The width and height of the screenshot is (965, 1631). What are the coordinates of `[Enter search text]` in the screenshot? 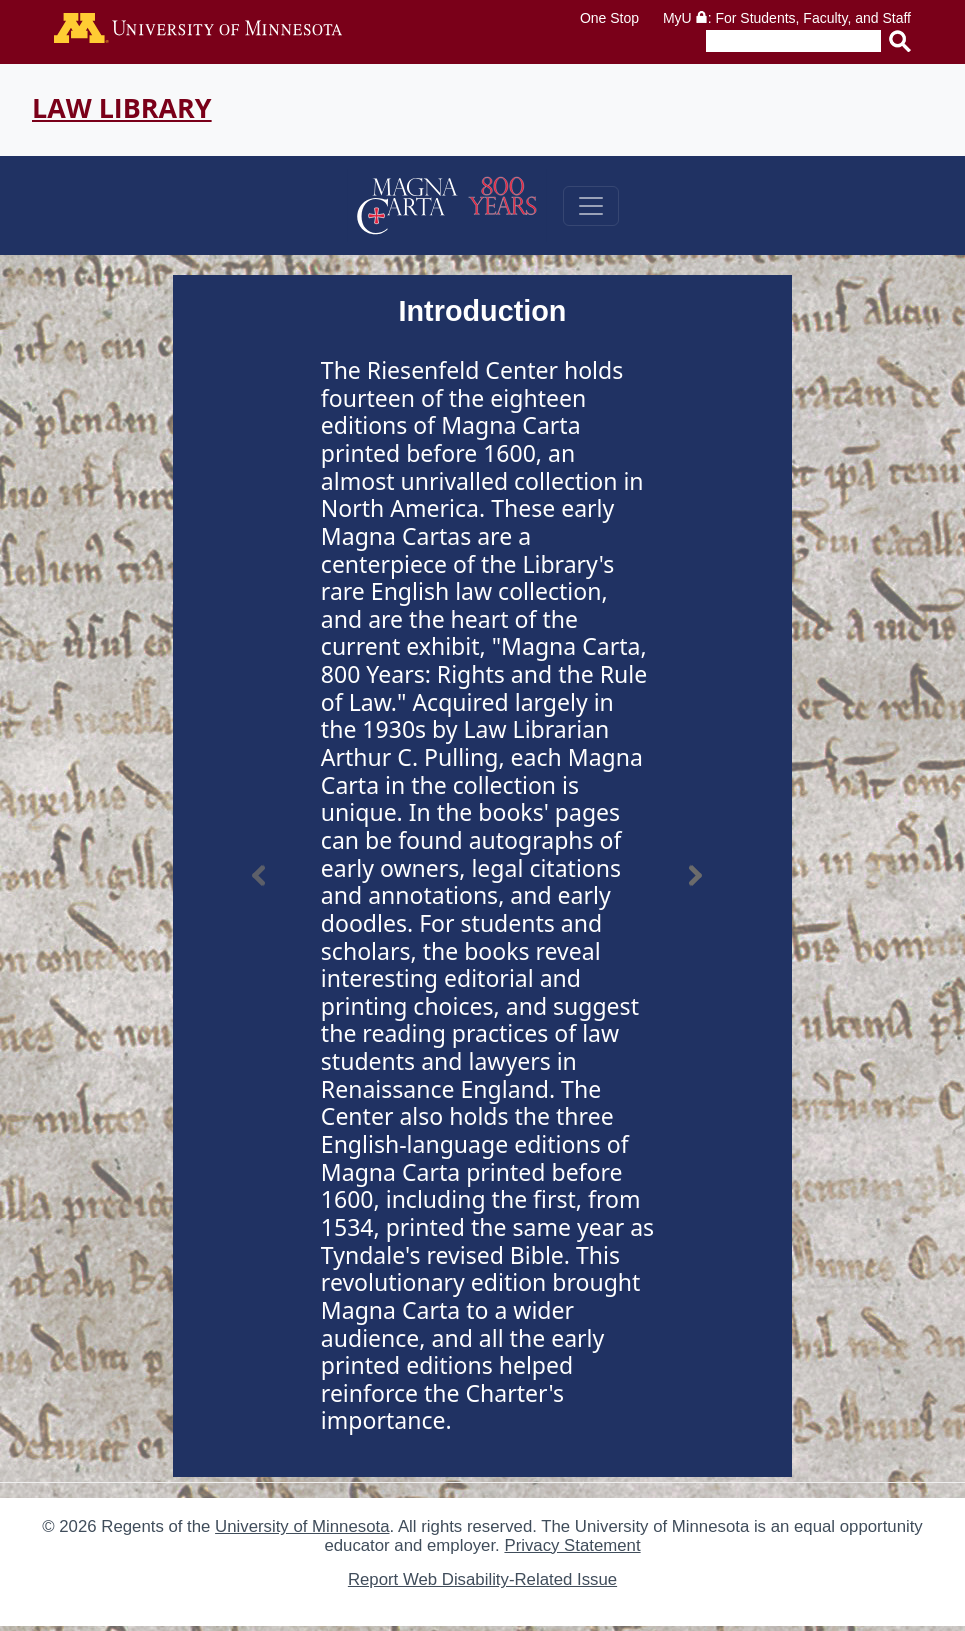 It's located at (793, 41).